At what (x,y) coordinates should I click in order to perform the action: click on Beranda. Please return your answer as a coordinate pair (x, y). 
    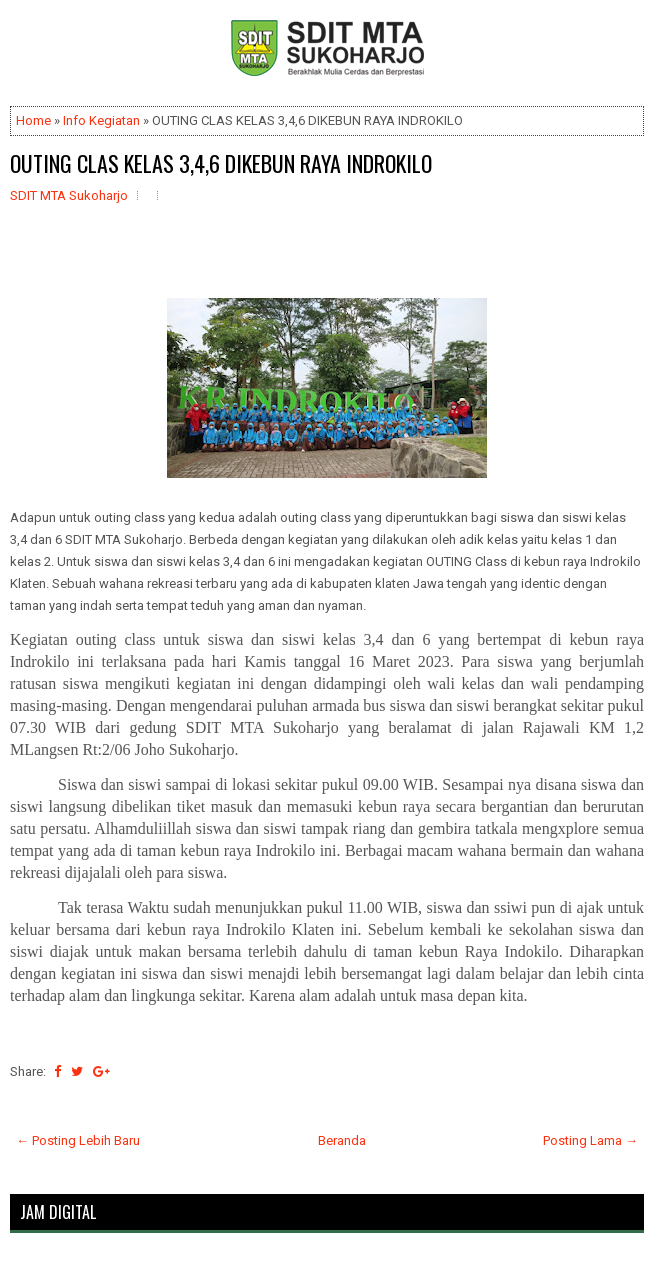
    Looking at the image, I should click on (342, 1140).